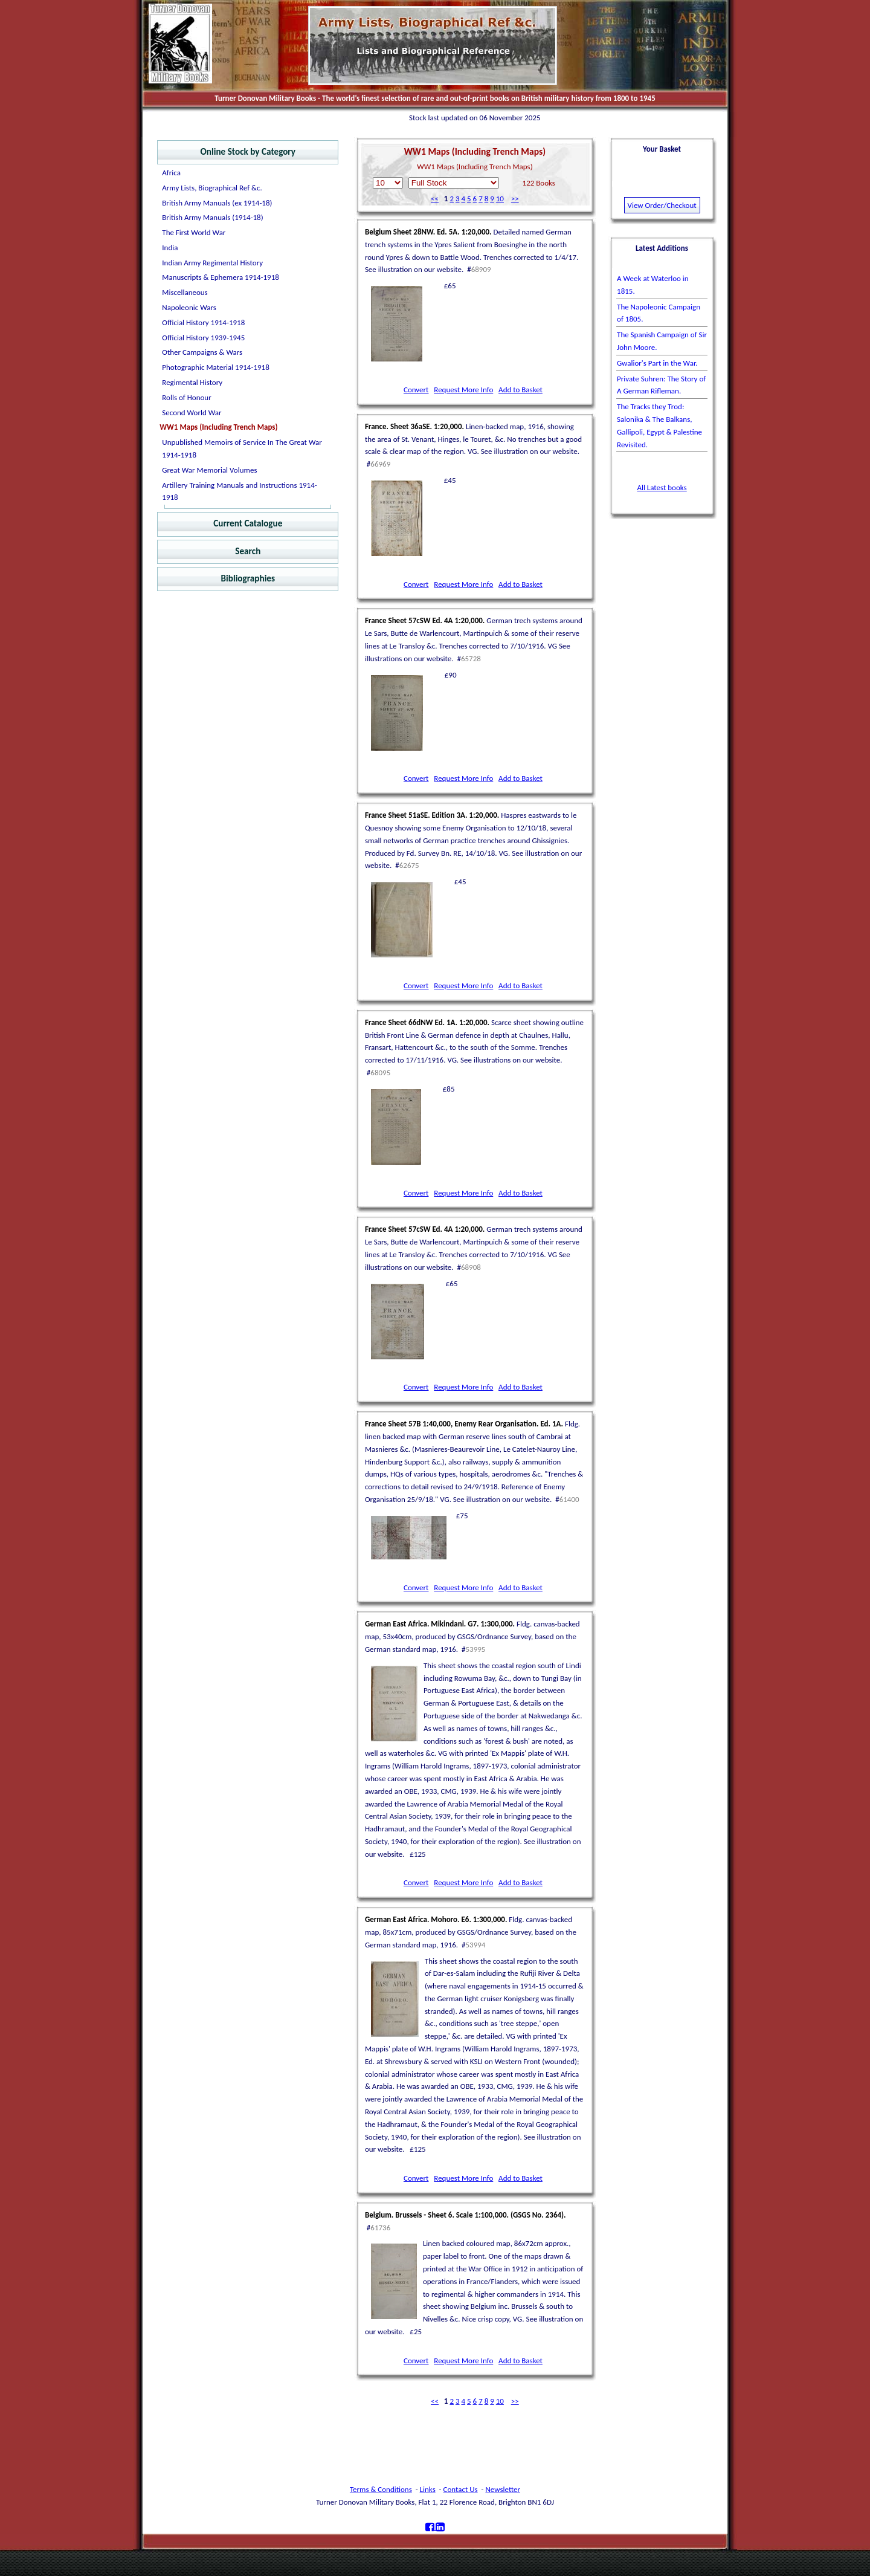 The height and width of the screenshot is (2576, 870). Describe the element at coordinates (520, 389) in the screenshot. I see `Add to Basket` at that location.